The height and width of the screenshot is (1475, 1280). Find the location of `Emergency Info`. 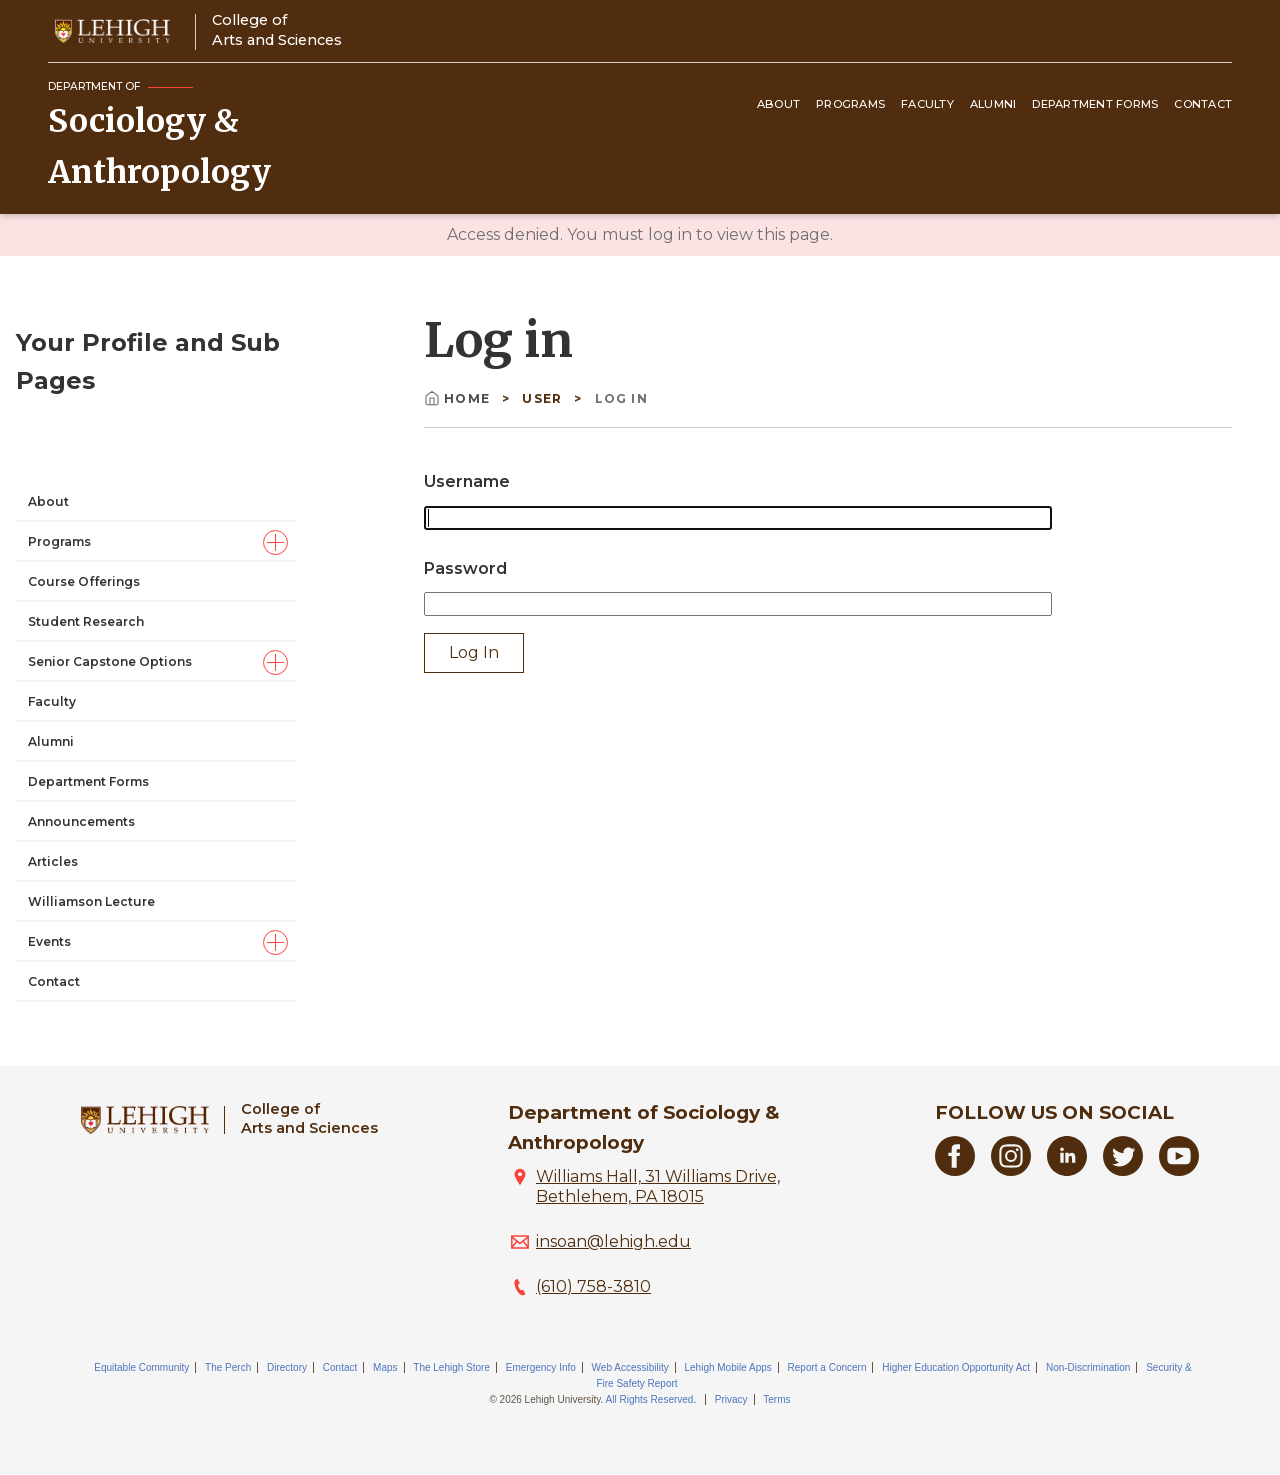

Emergency Info is located at coordinates (541, 1367).